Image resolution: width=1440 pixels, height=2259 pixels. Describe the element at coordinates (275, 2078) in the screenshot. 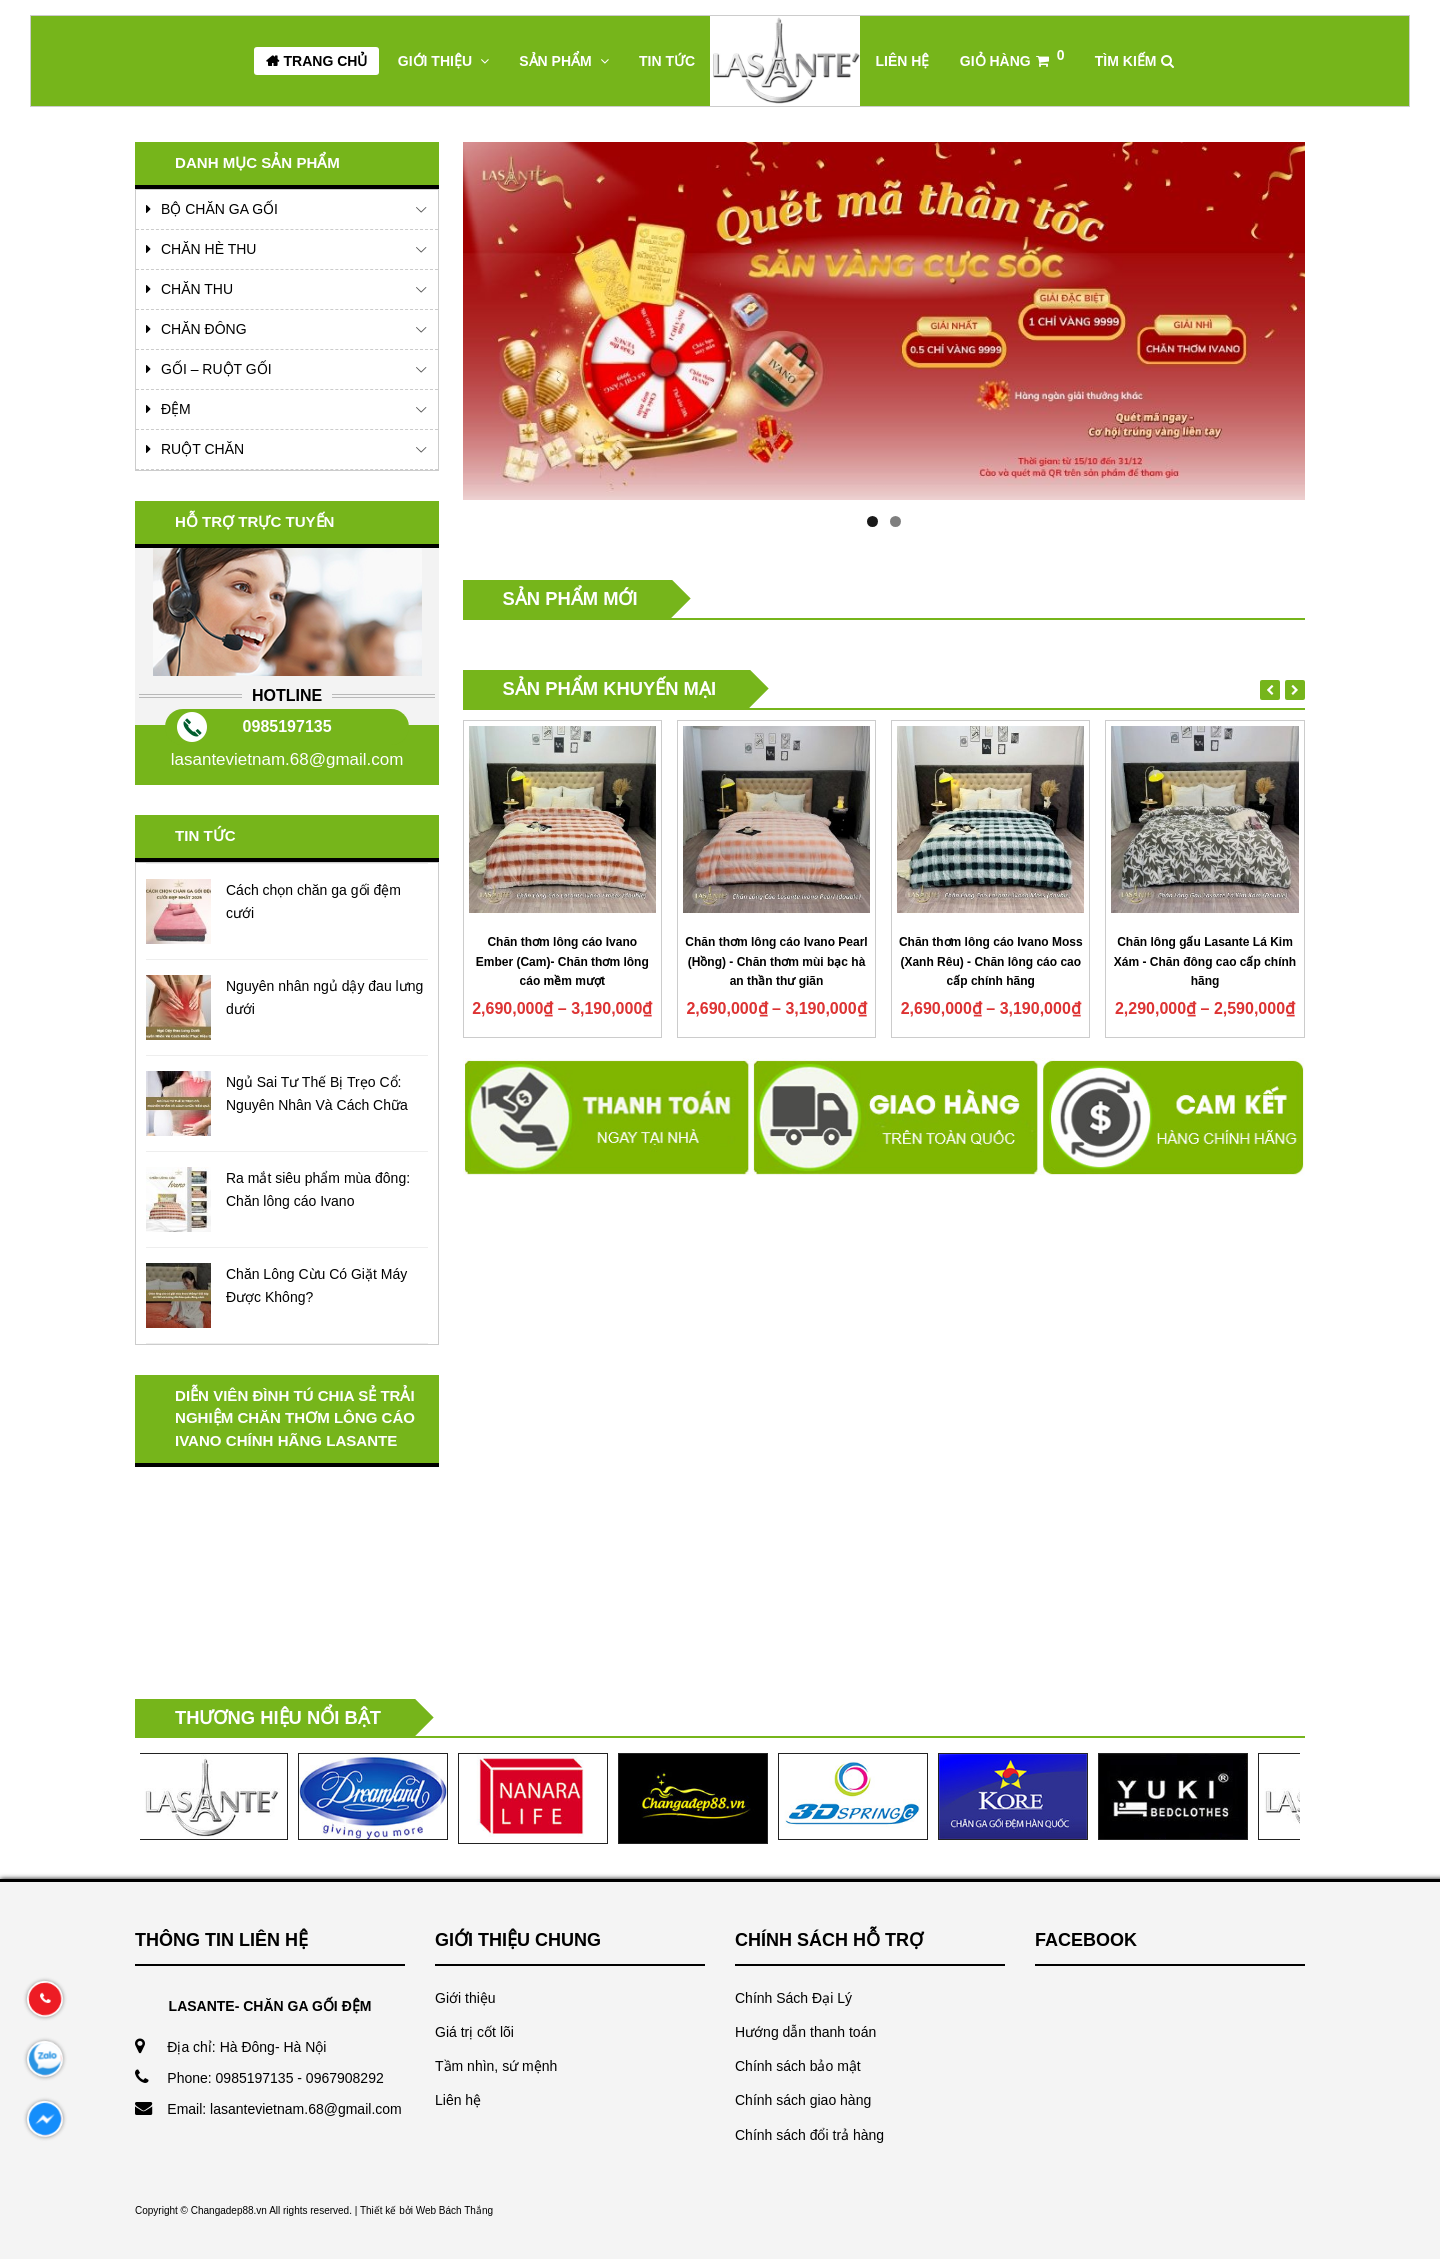

I see `Phone: 0985197135 - 0967908292` at that location.